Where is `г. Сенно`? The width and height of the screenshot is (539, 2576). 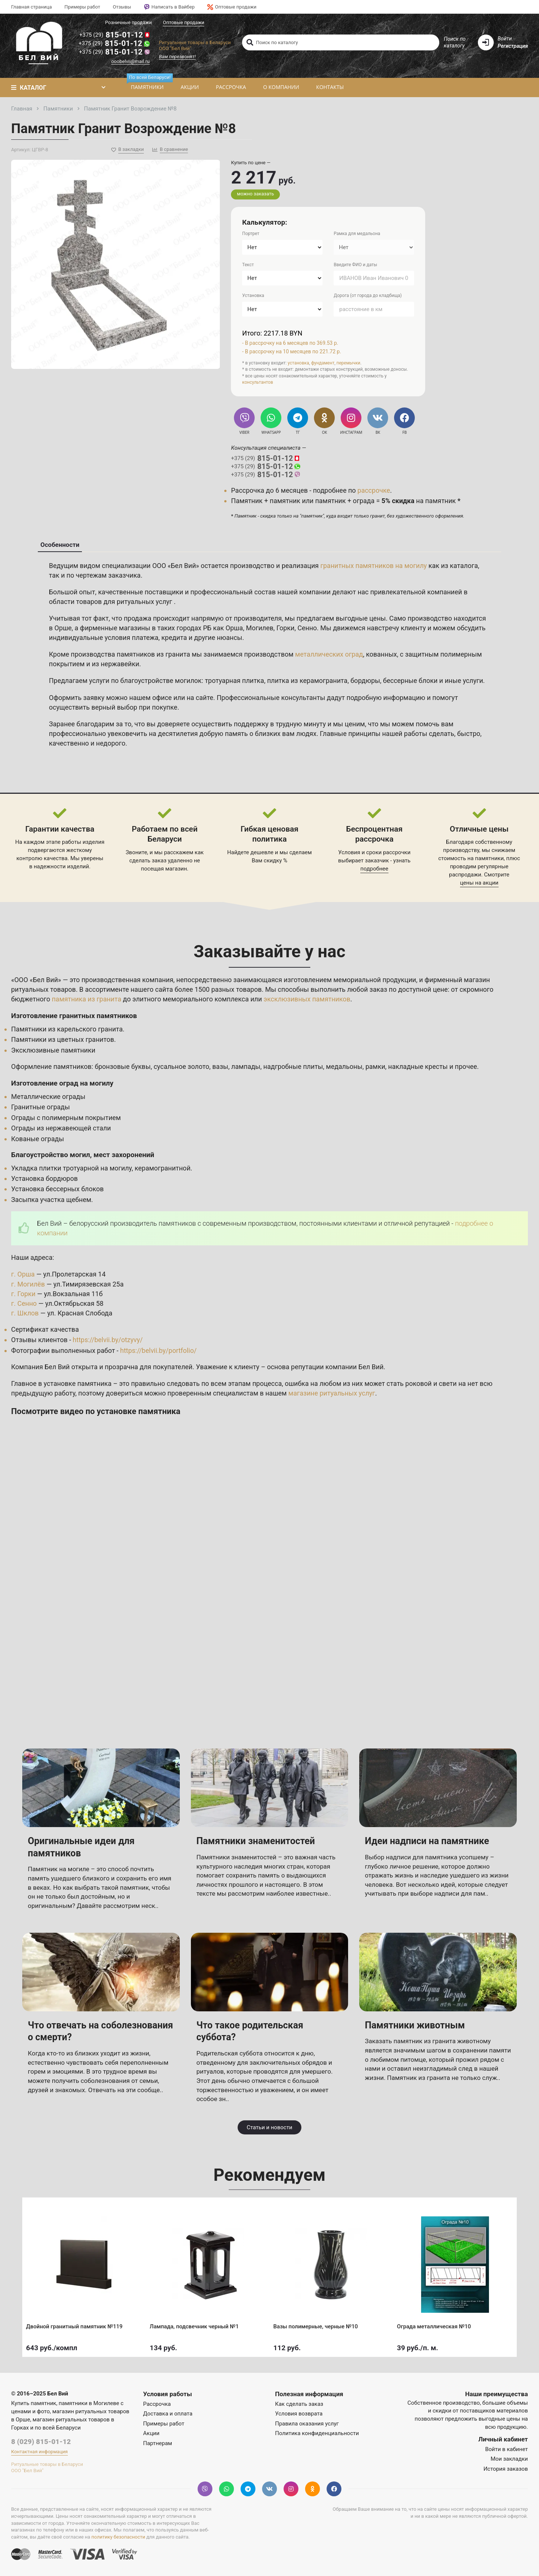
г. Сенно is located at coordinates (24, 1303).